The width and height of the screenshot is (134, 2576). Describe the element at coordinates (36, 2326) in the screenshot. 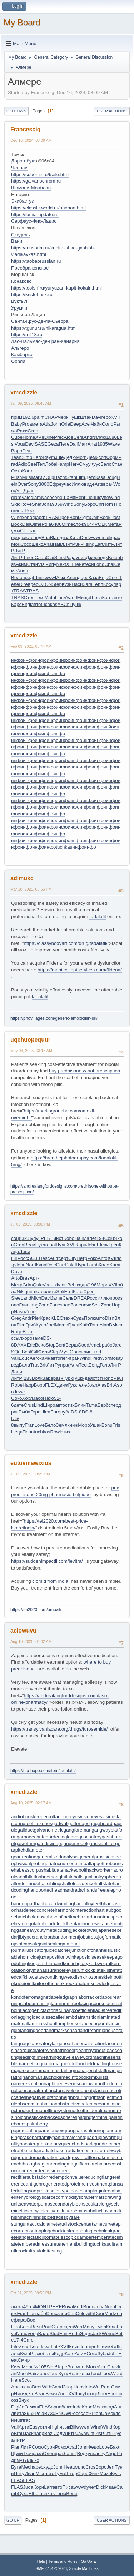

I see `Resu` at that location.